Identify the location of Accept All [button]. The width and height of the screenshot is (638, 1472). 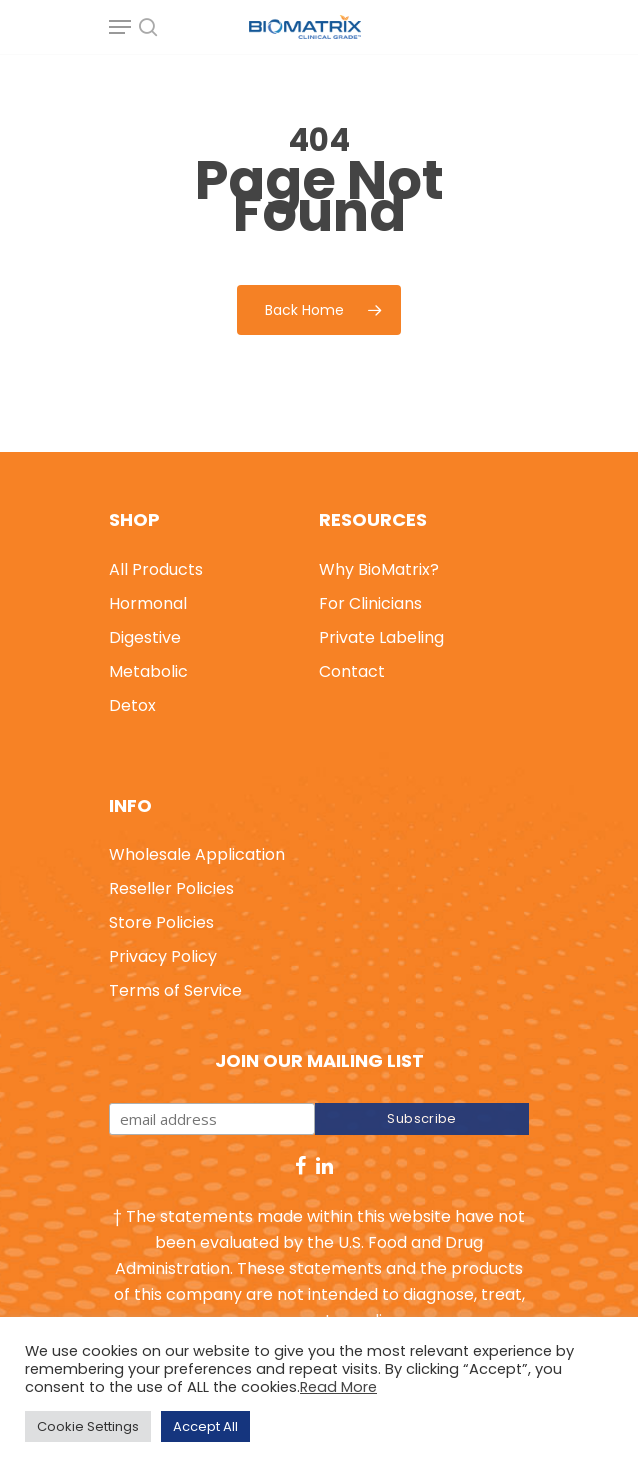
(205, 1426).